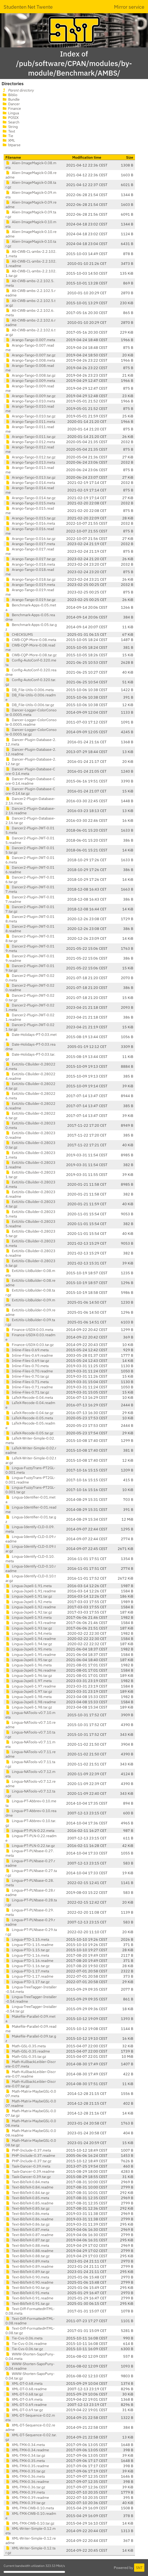  What do you see at coordinates (29, 1960) in the screenshot?
I see `Lingua-PTD-1.16.readme` at bounding box center [29, 1960].